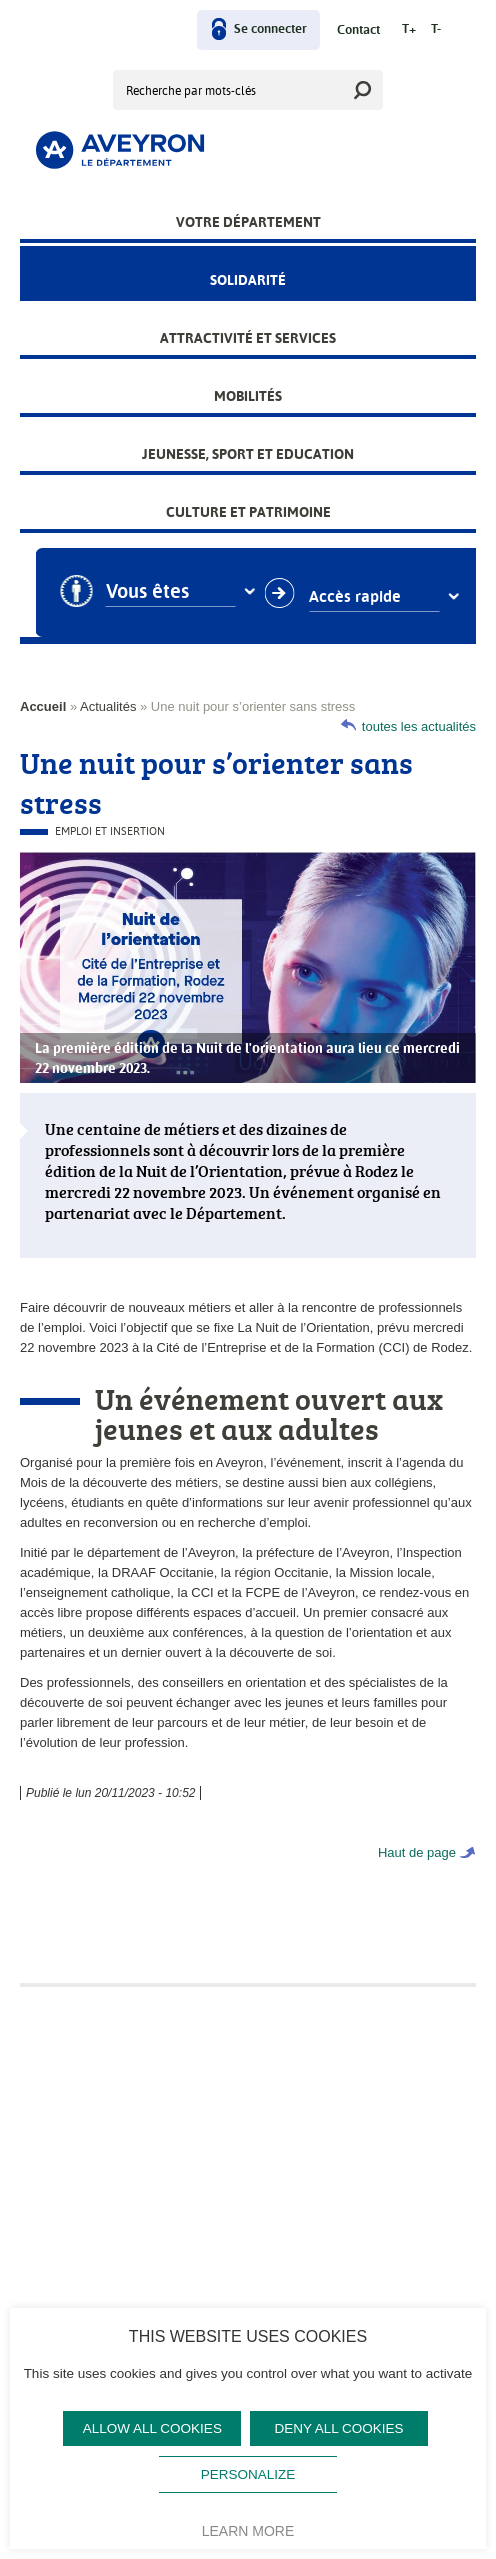 This screenshot has width=496, height=2559. What do you see at coordinates (152, 2428) in the screenshot?
I see `Allow all cookies` at bounding box center [152, 2428].